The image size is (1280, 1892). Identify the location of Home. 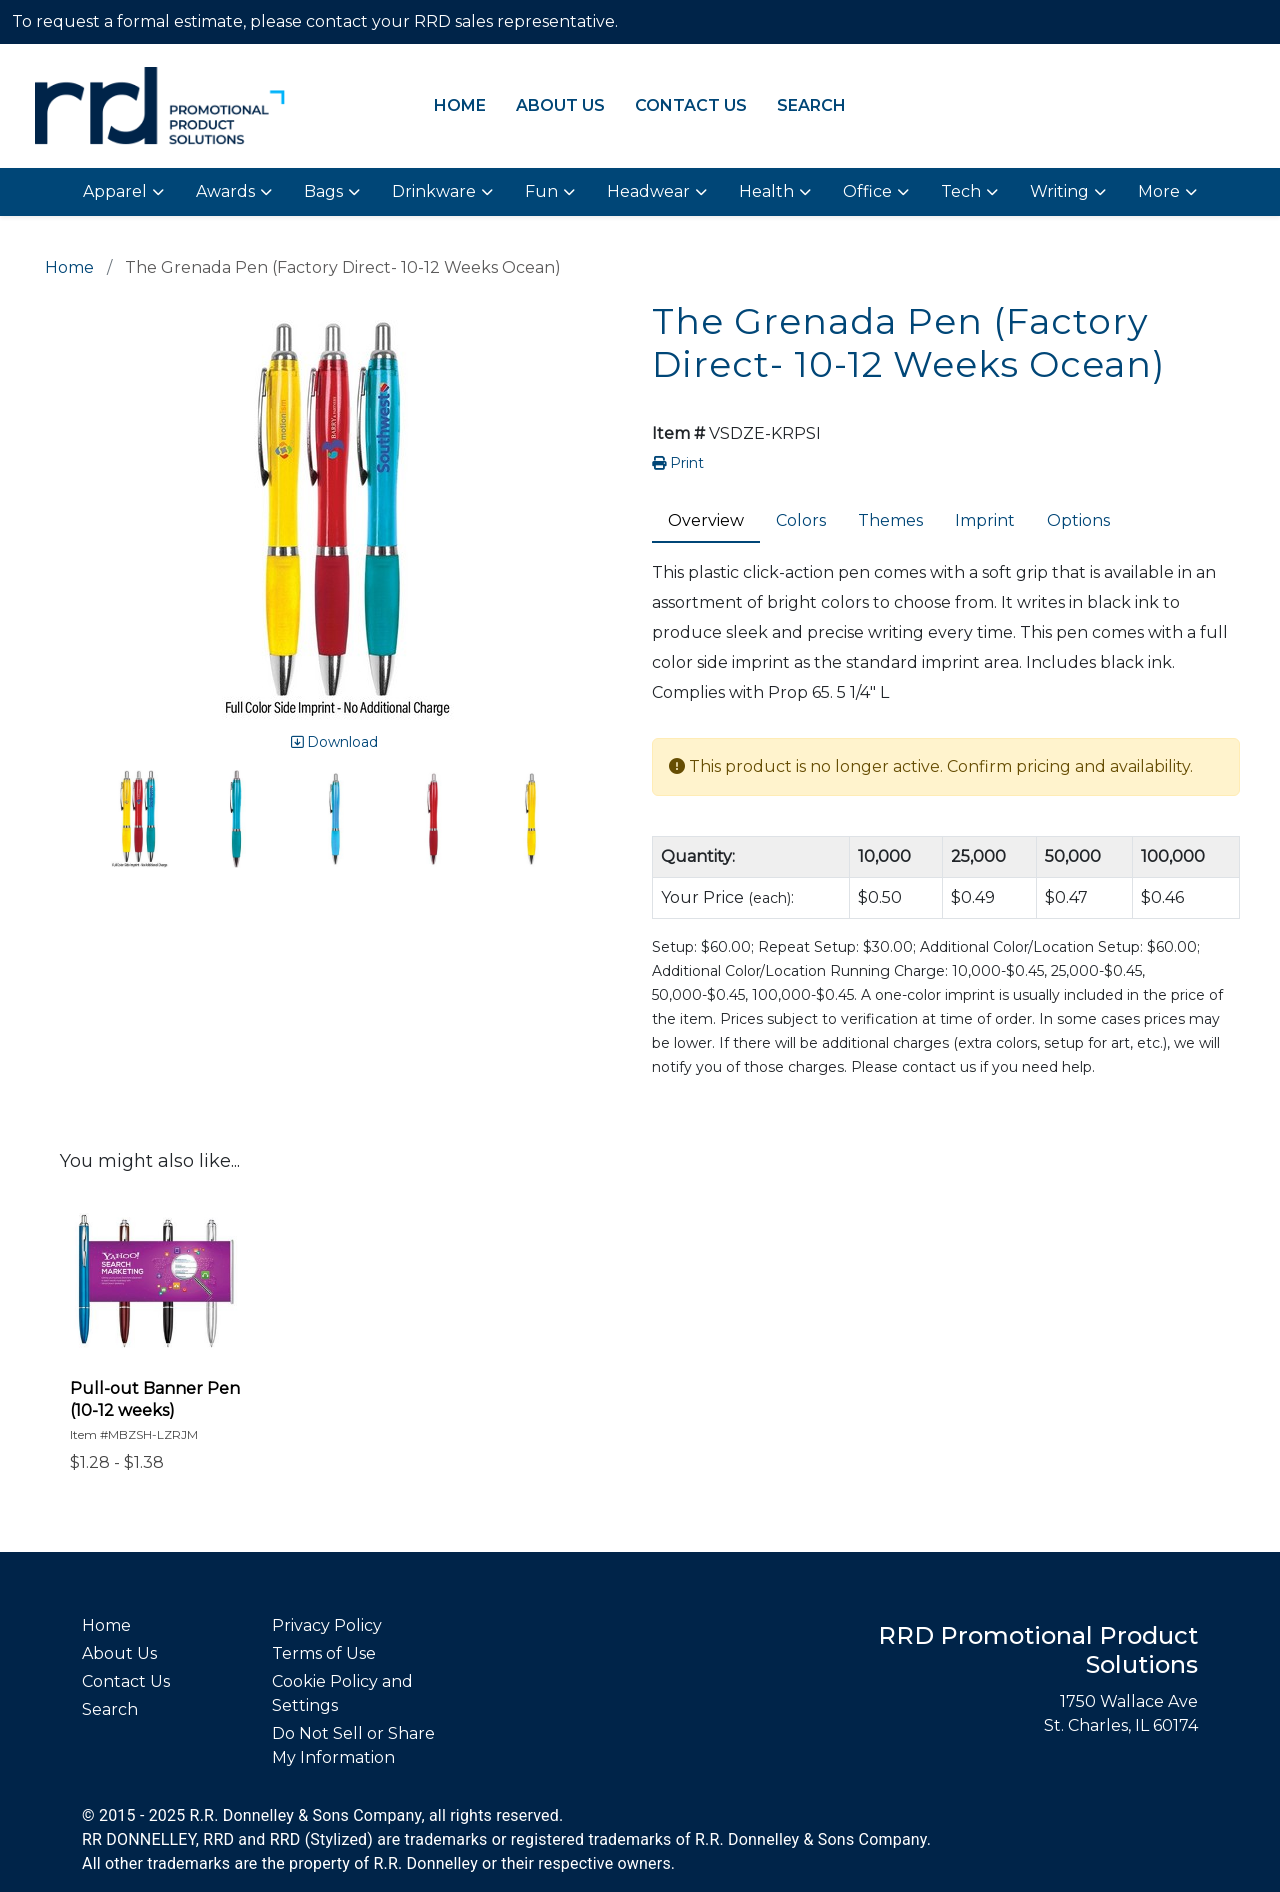
(460, 105).